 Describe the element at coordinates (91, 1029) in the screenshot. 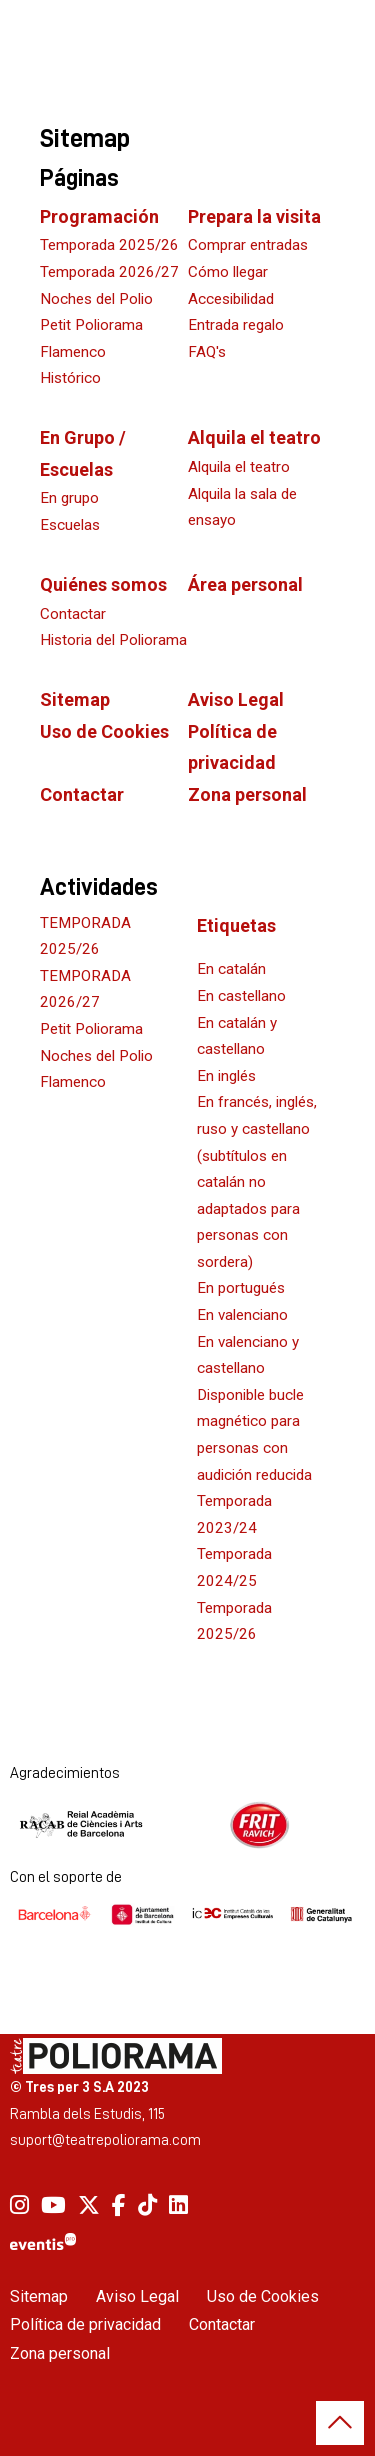

I see `Petit Poliorama` at that location.